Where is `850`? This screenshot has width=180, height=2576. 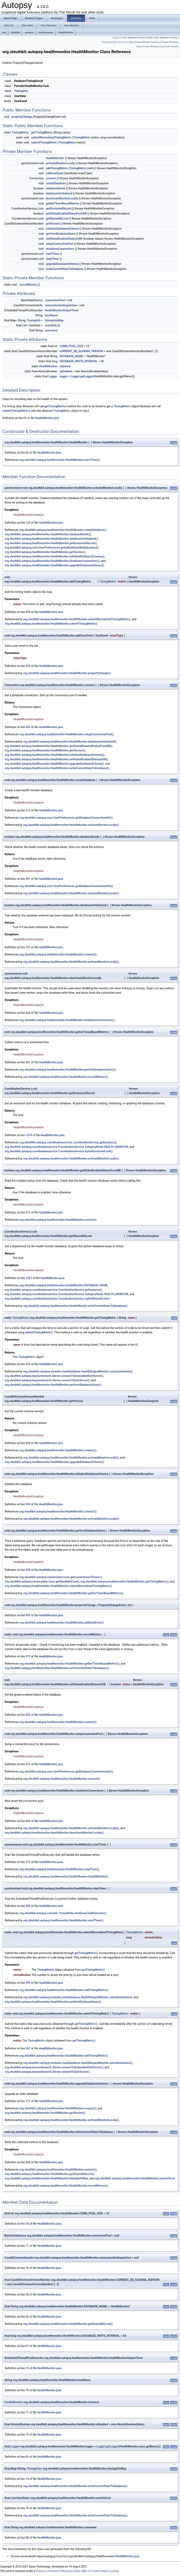
850 is located at coordinates (28, 1443).